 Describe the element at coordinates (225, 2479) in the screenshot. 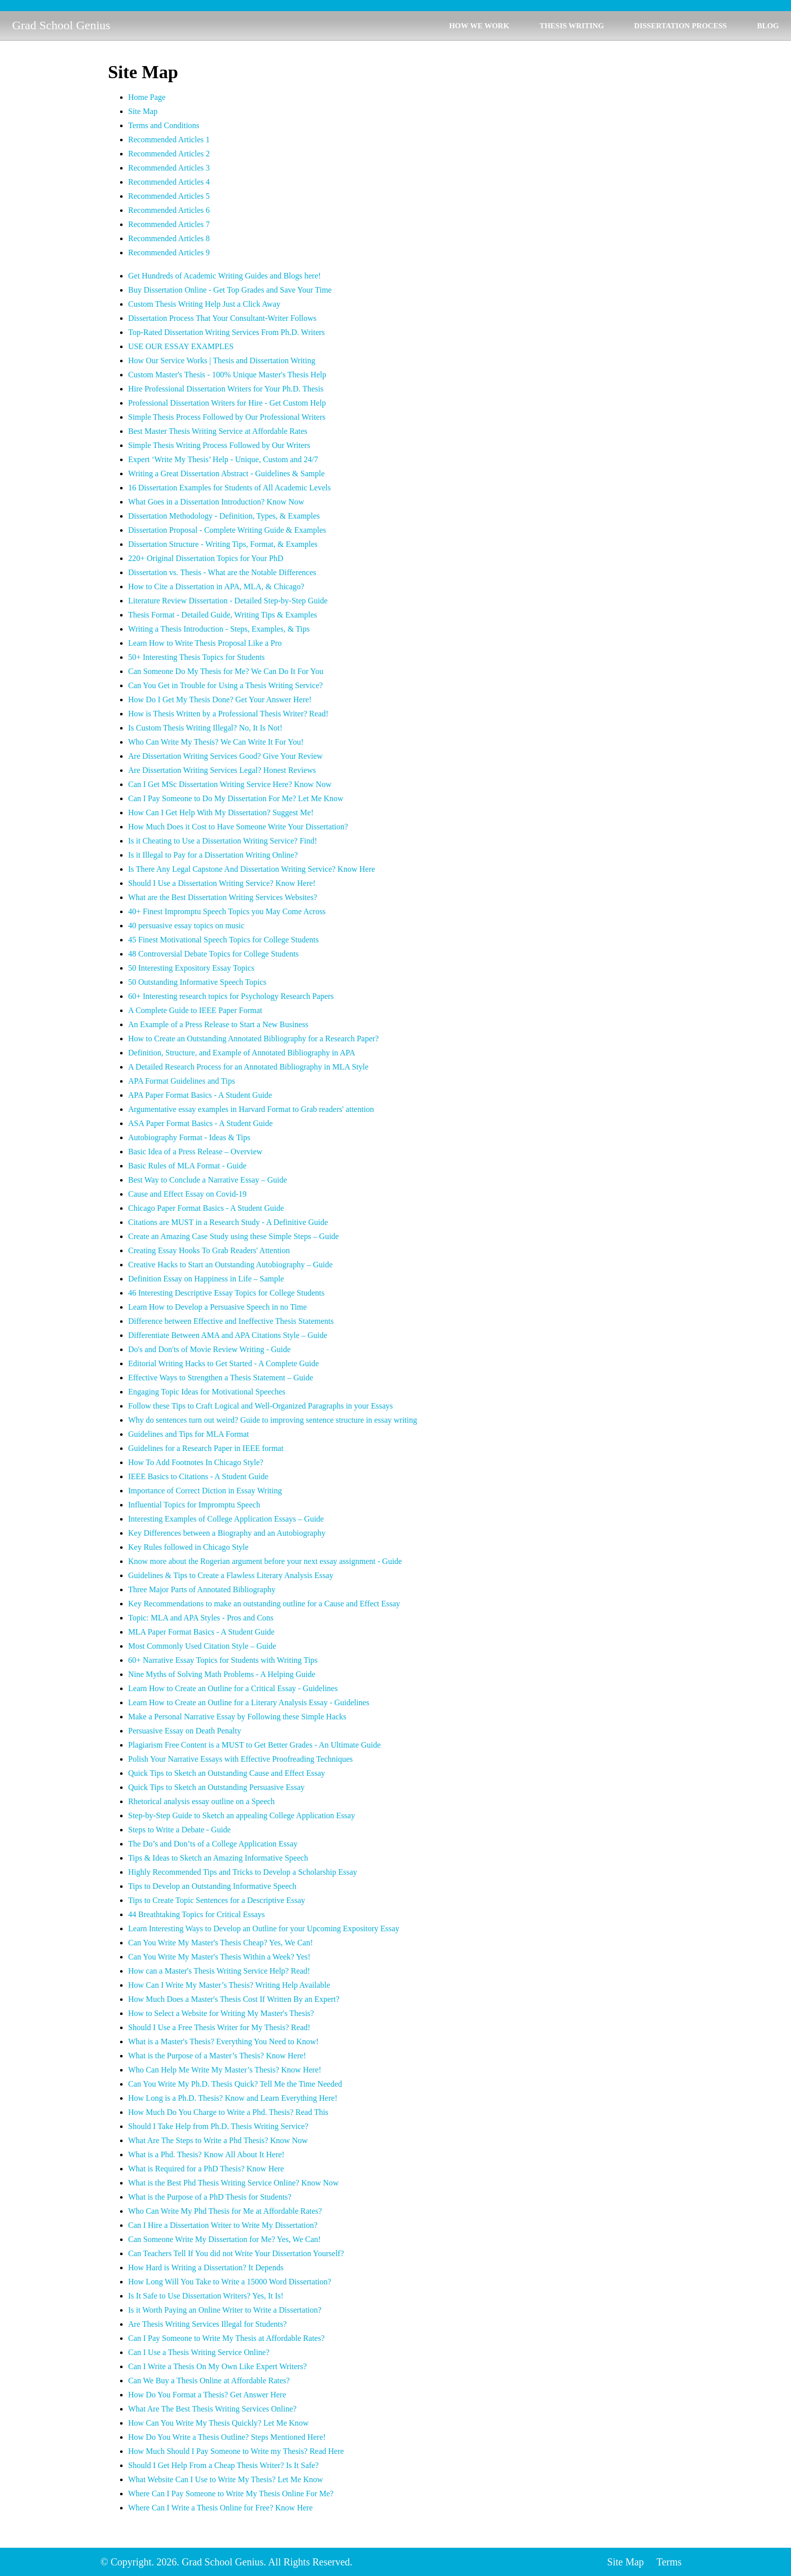

I see `What Website Can I Use to Write My Thesis? Let Me Know` at that location.